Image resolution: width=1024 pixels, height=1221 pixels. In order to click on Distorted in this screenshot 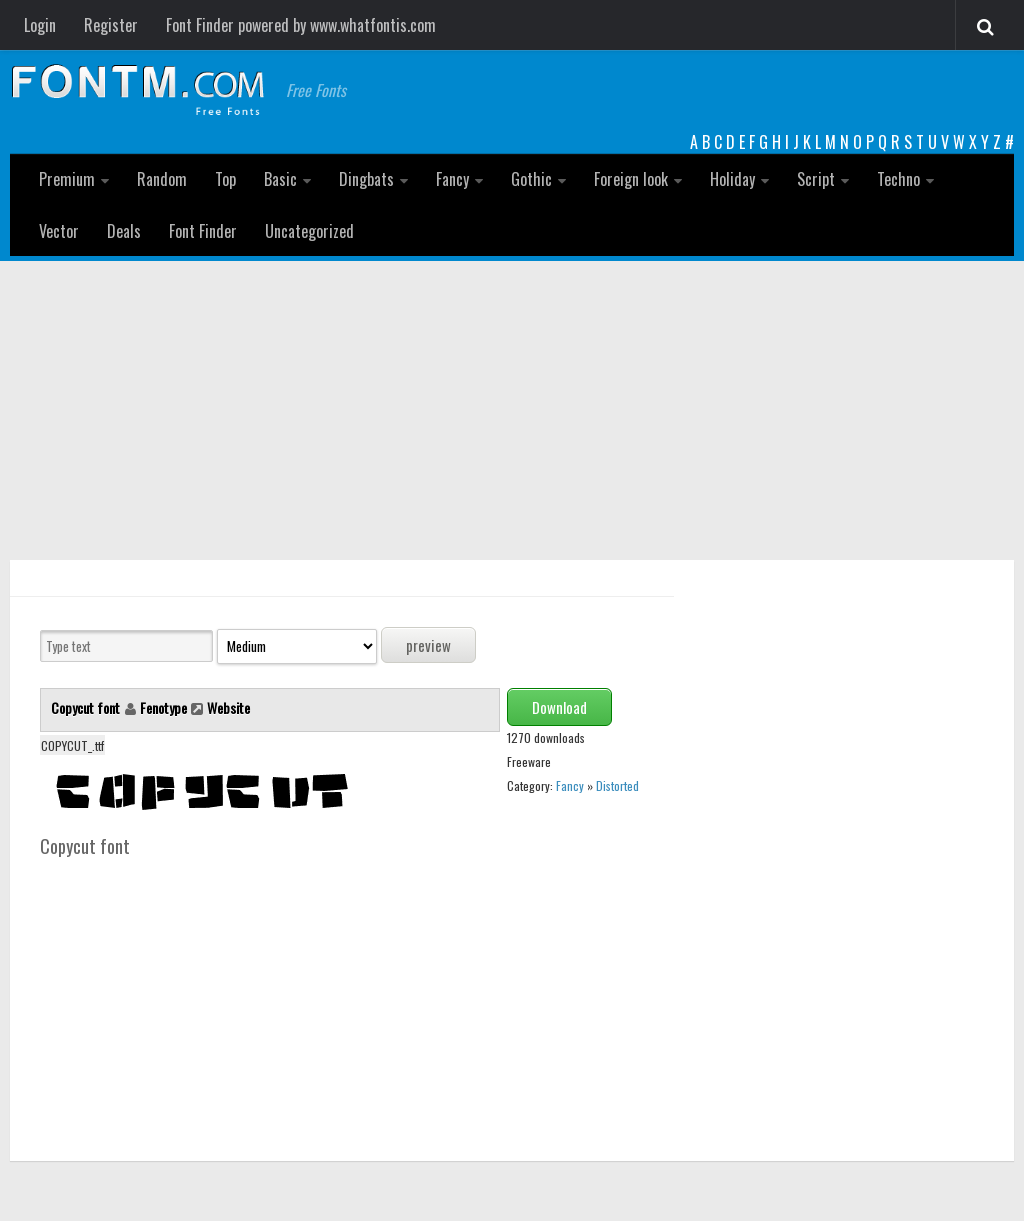, I will do `click(617, 785)`.